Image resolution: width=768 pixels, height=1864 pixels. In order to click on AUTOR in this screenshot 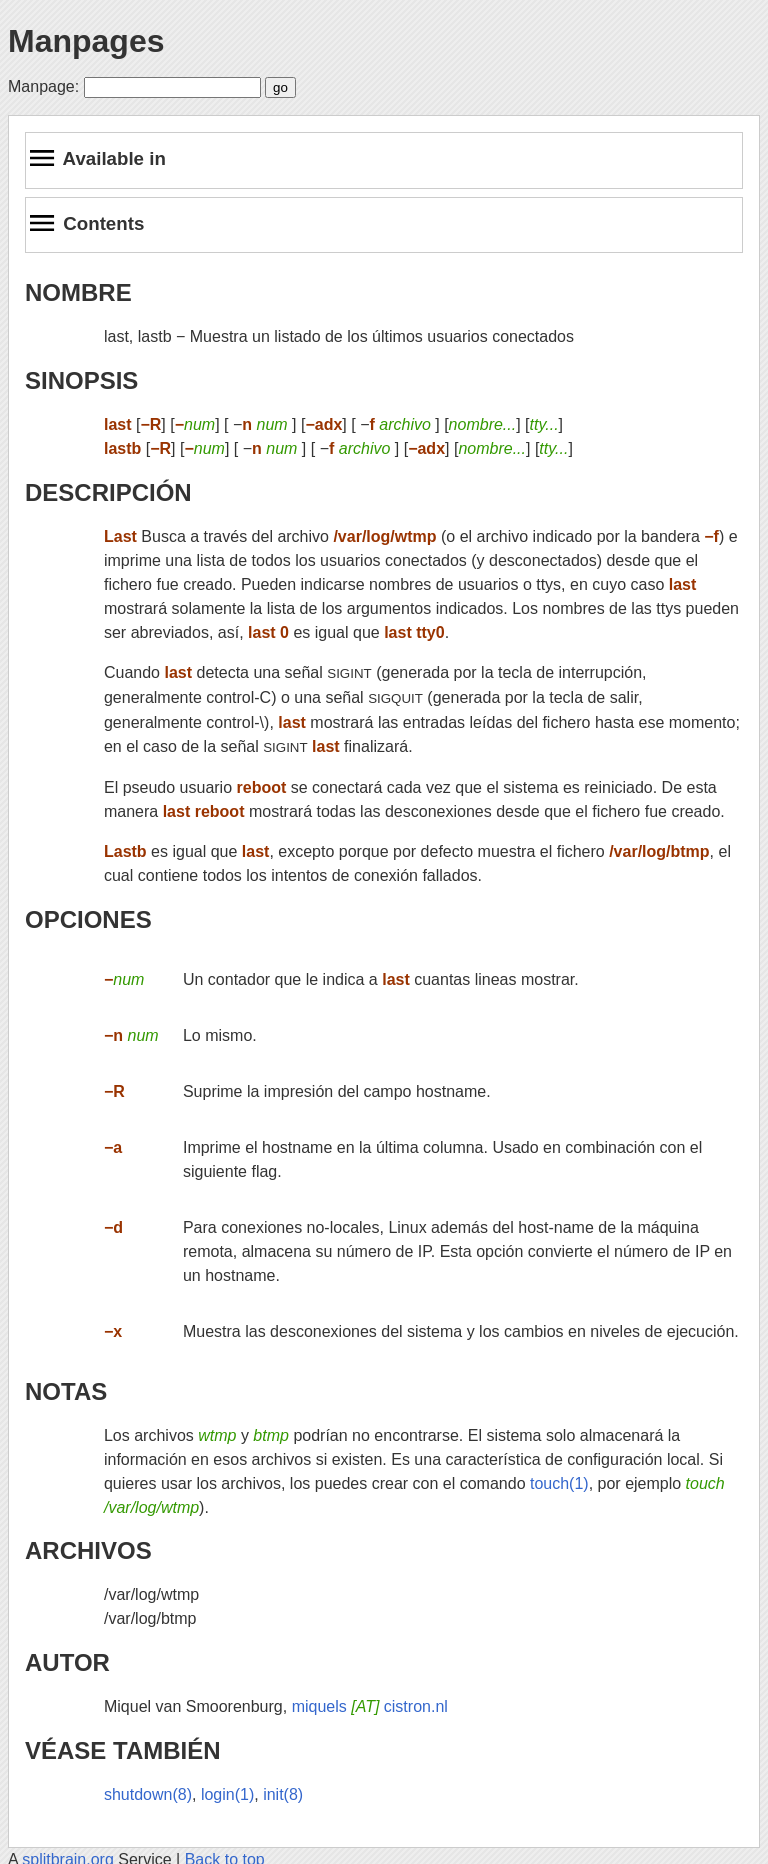, I will do `click(67, 1662)`.